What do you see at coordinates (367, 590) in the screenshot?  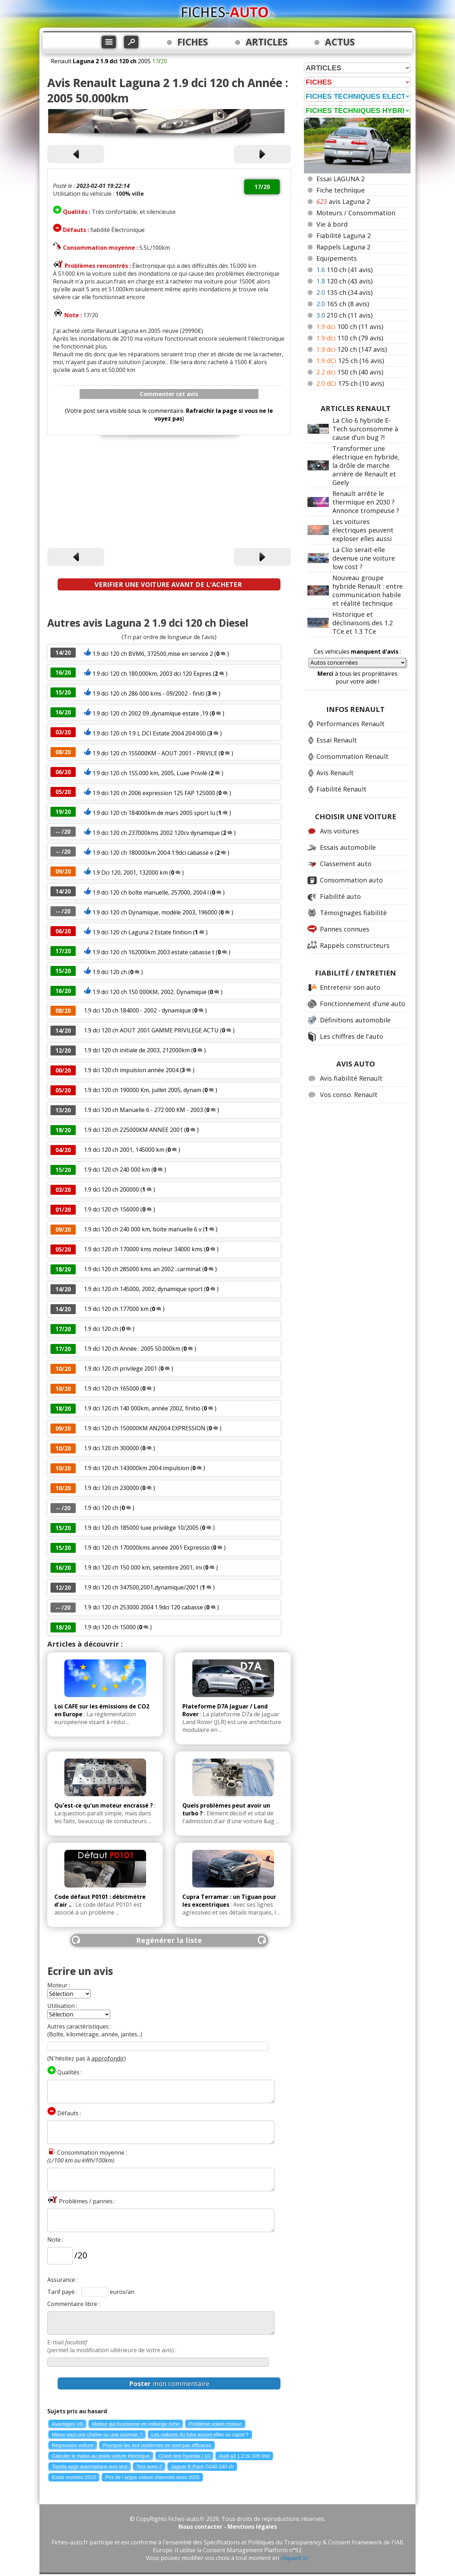 I see `Nouveau groupe hybride Renault : entre communication habile et réalité technique` at bounding box center [367, 590].